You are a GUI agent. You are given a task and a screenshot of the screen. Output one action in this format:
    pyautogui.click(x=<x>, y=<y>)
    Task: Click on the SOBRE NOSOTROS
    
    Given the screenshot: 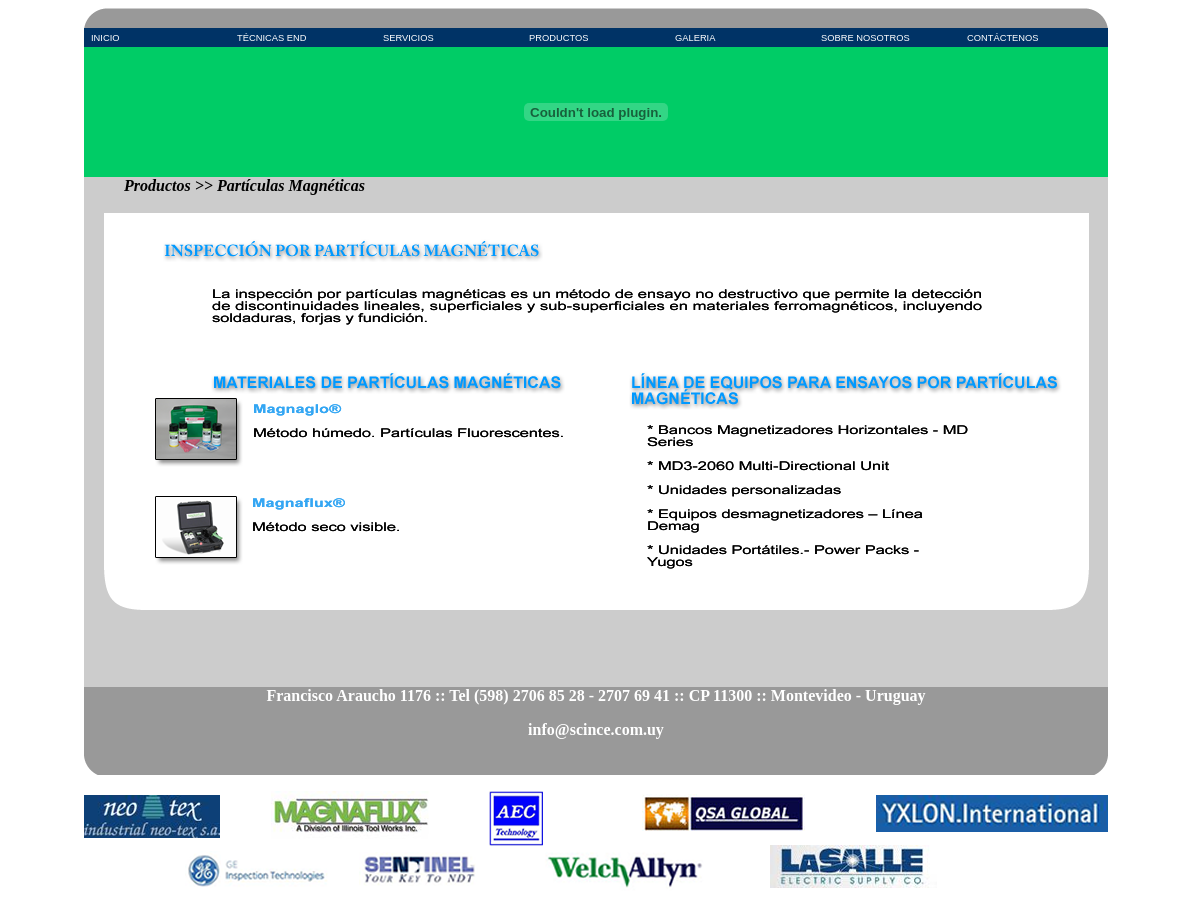 What is the action you would take?
    pyautogui.click(x=865, y=38)
    